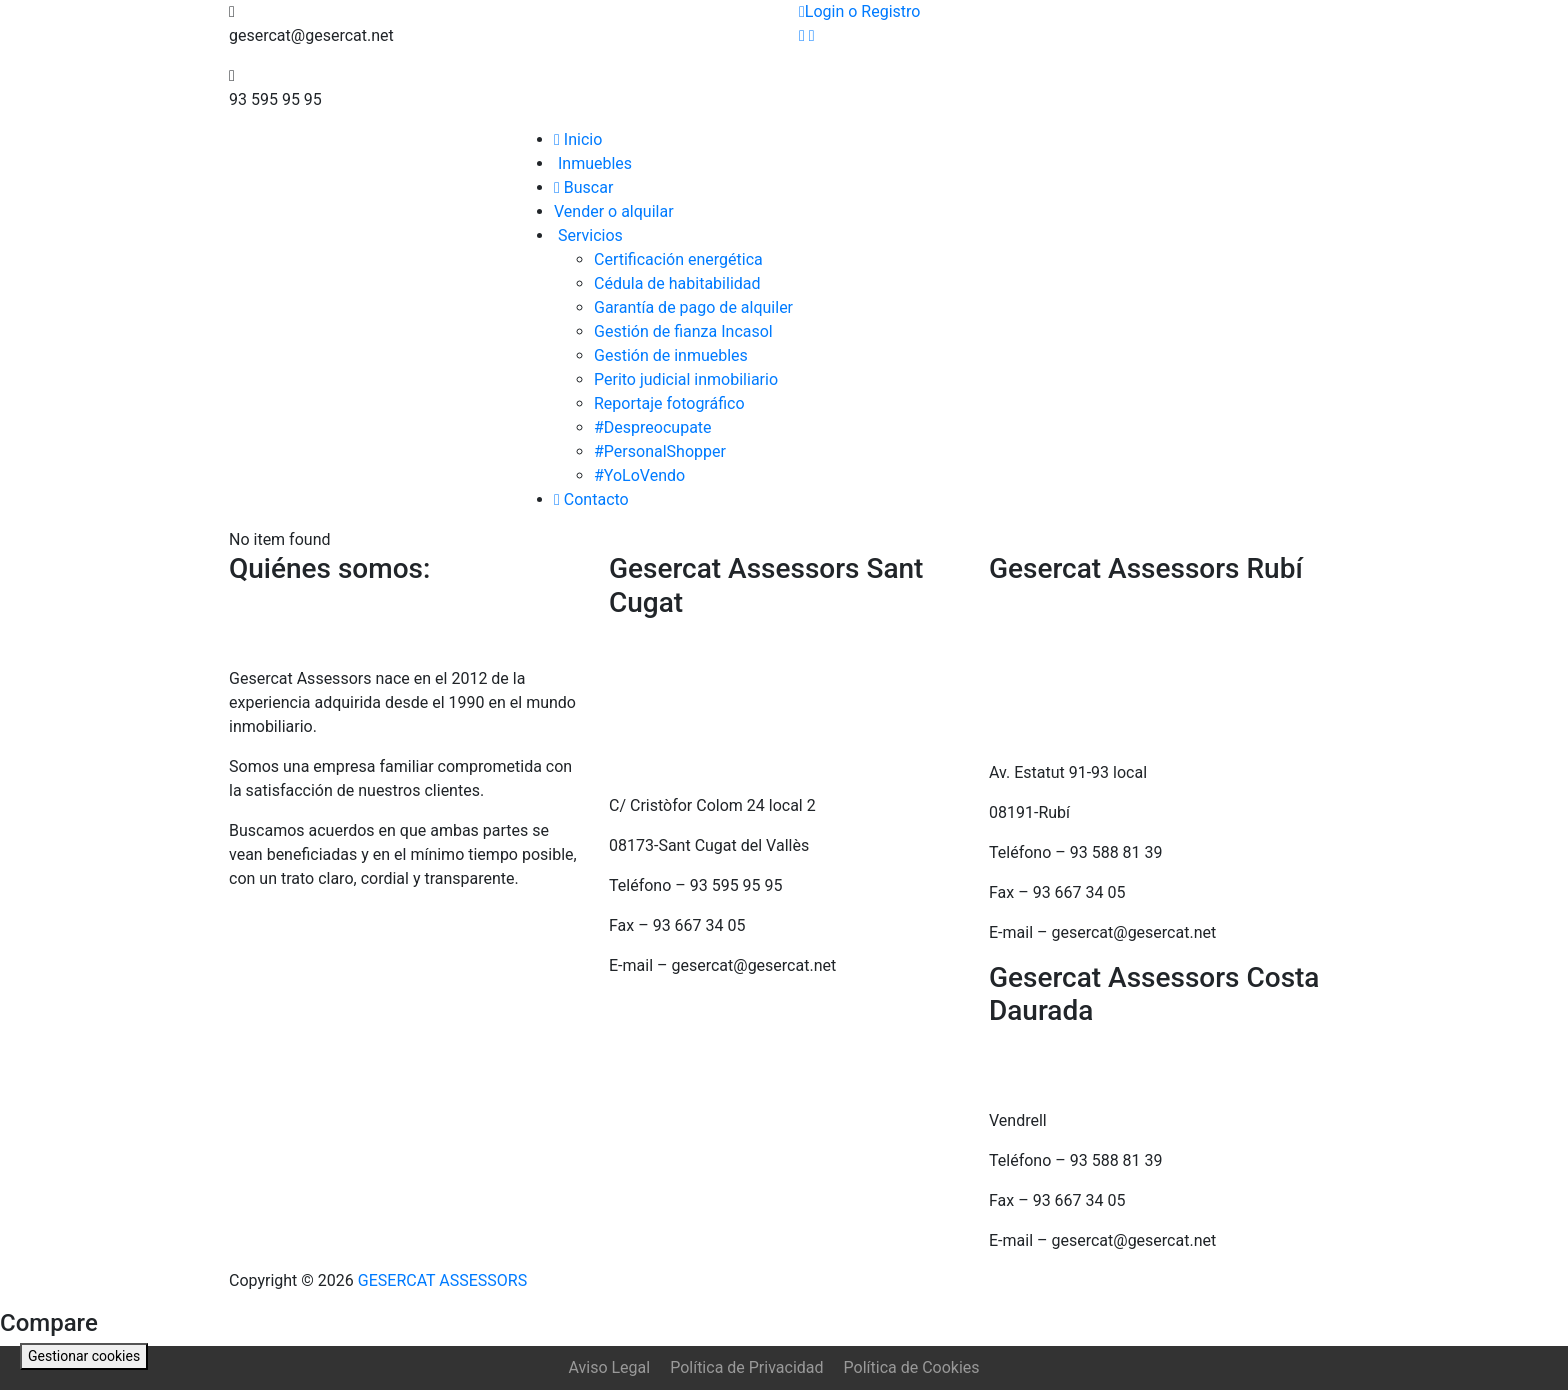  I want to click on Gestión de fianza Incasol, so click(683, 331).